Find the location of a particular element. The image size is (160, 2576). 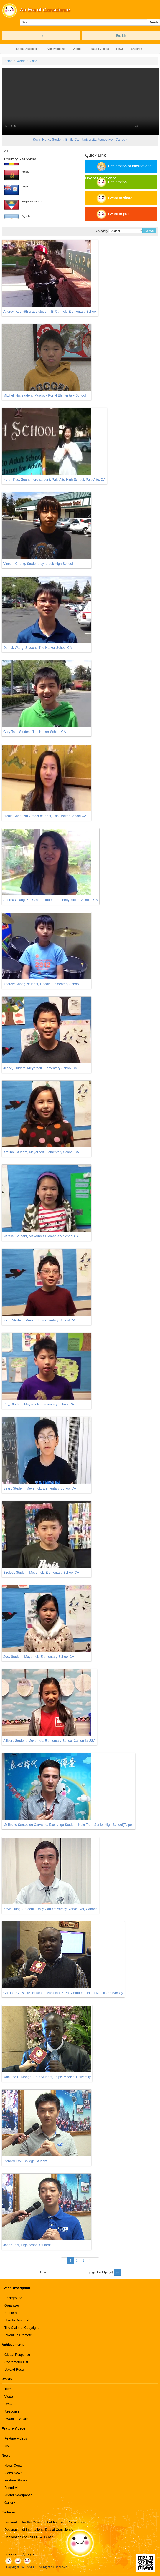

Text is located at coordinates (7, 2389).